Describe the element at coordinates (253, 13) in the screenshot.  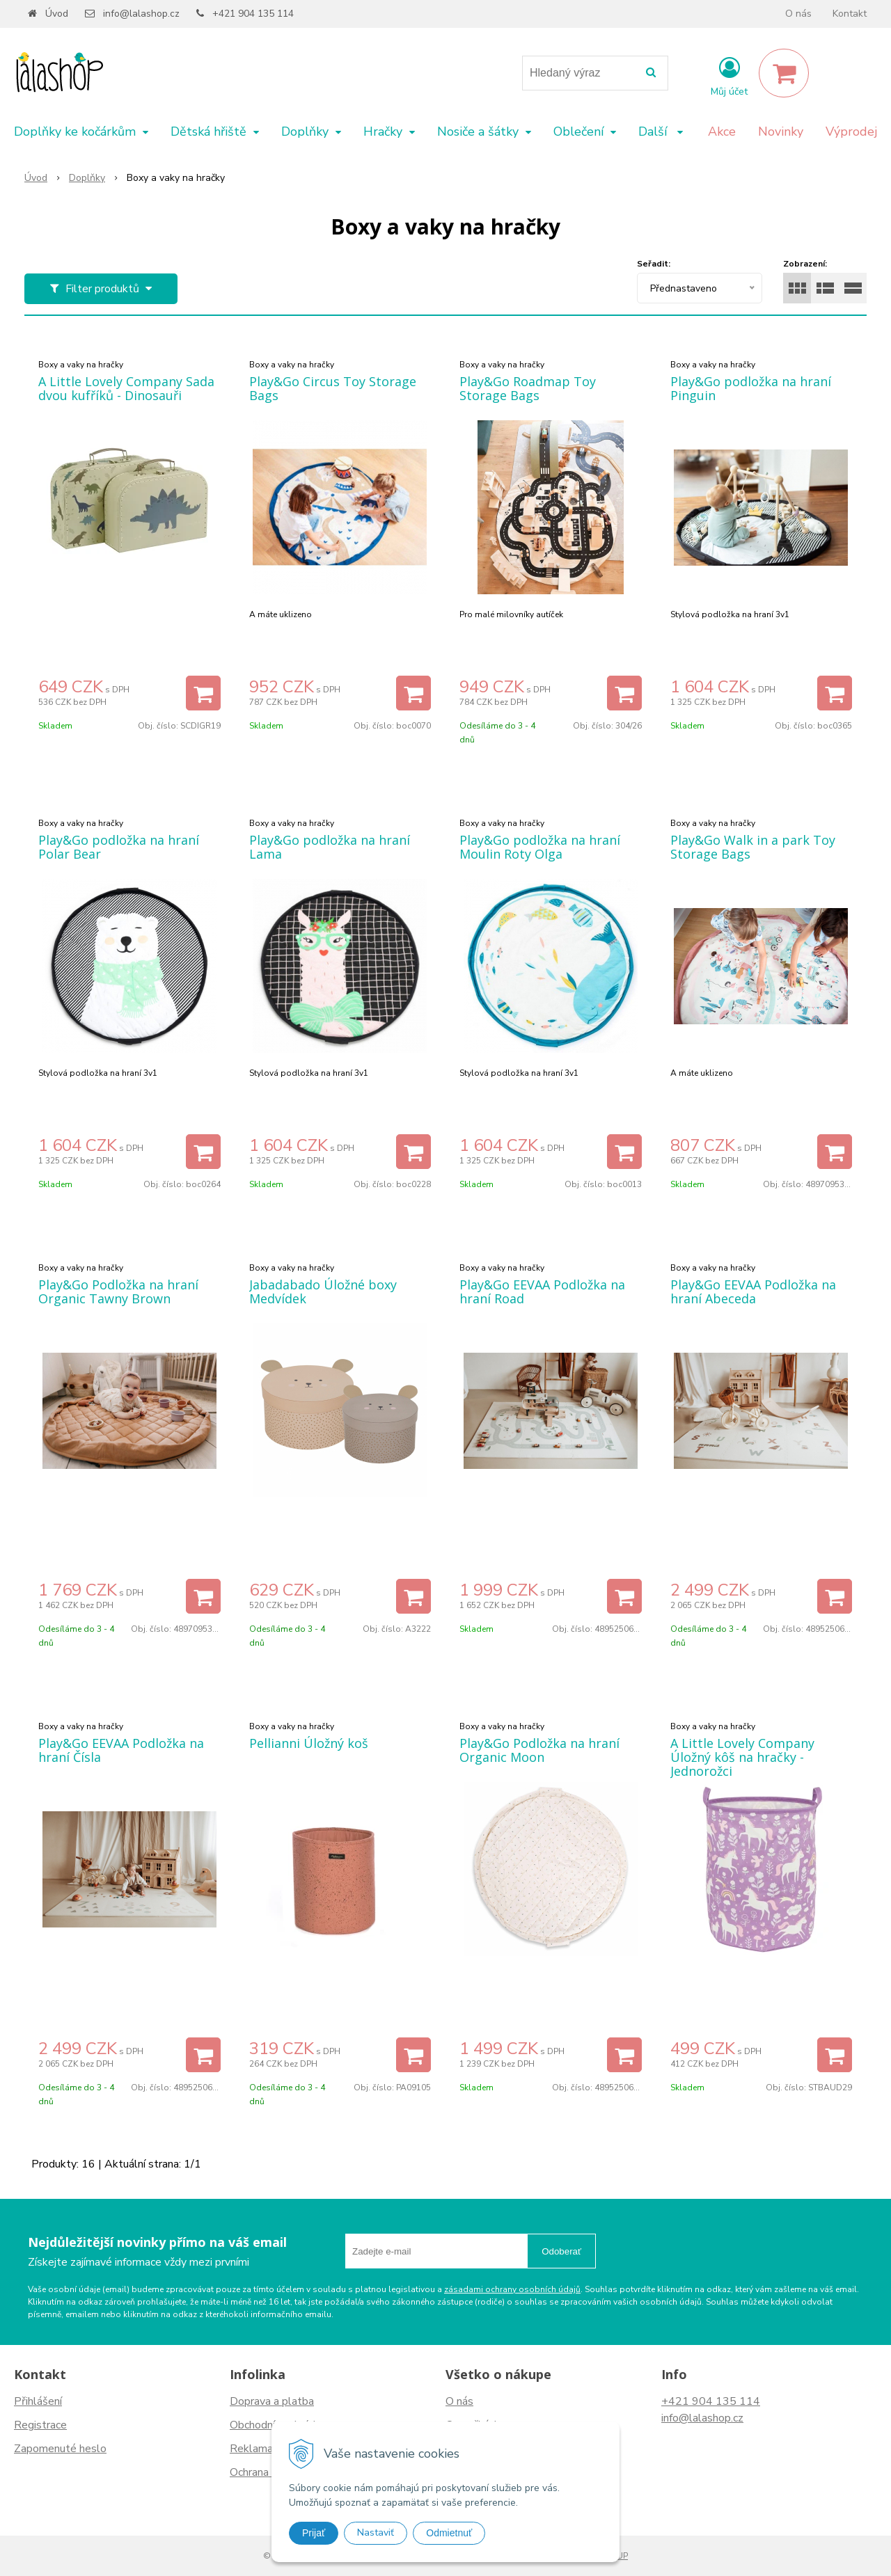
I see `+421 904 135 114` at that location.